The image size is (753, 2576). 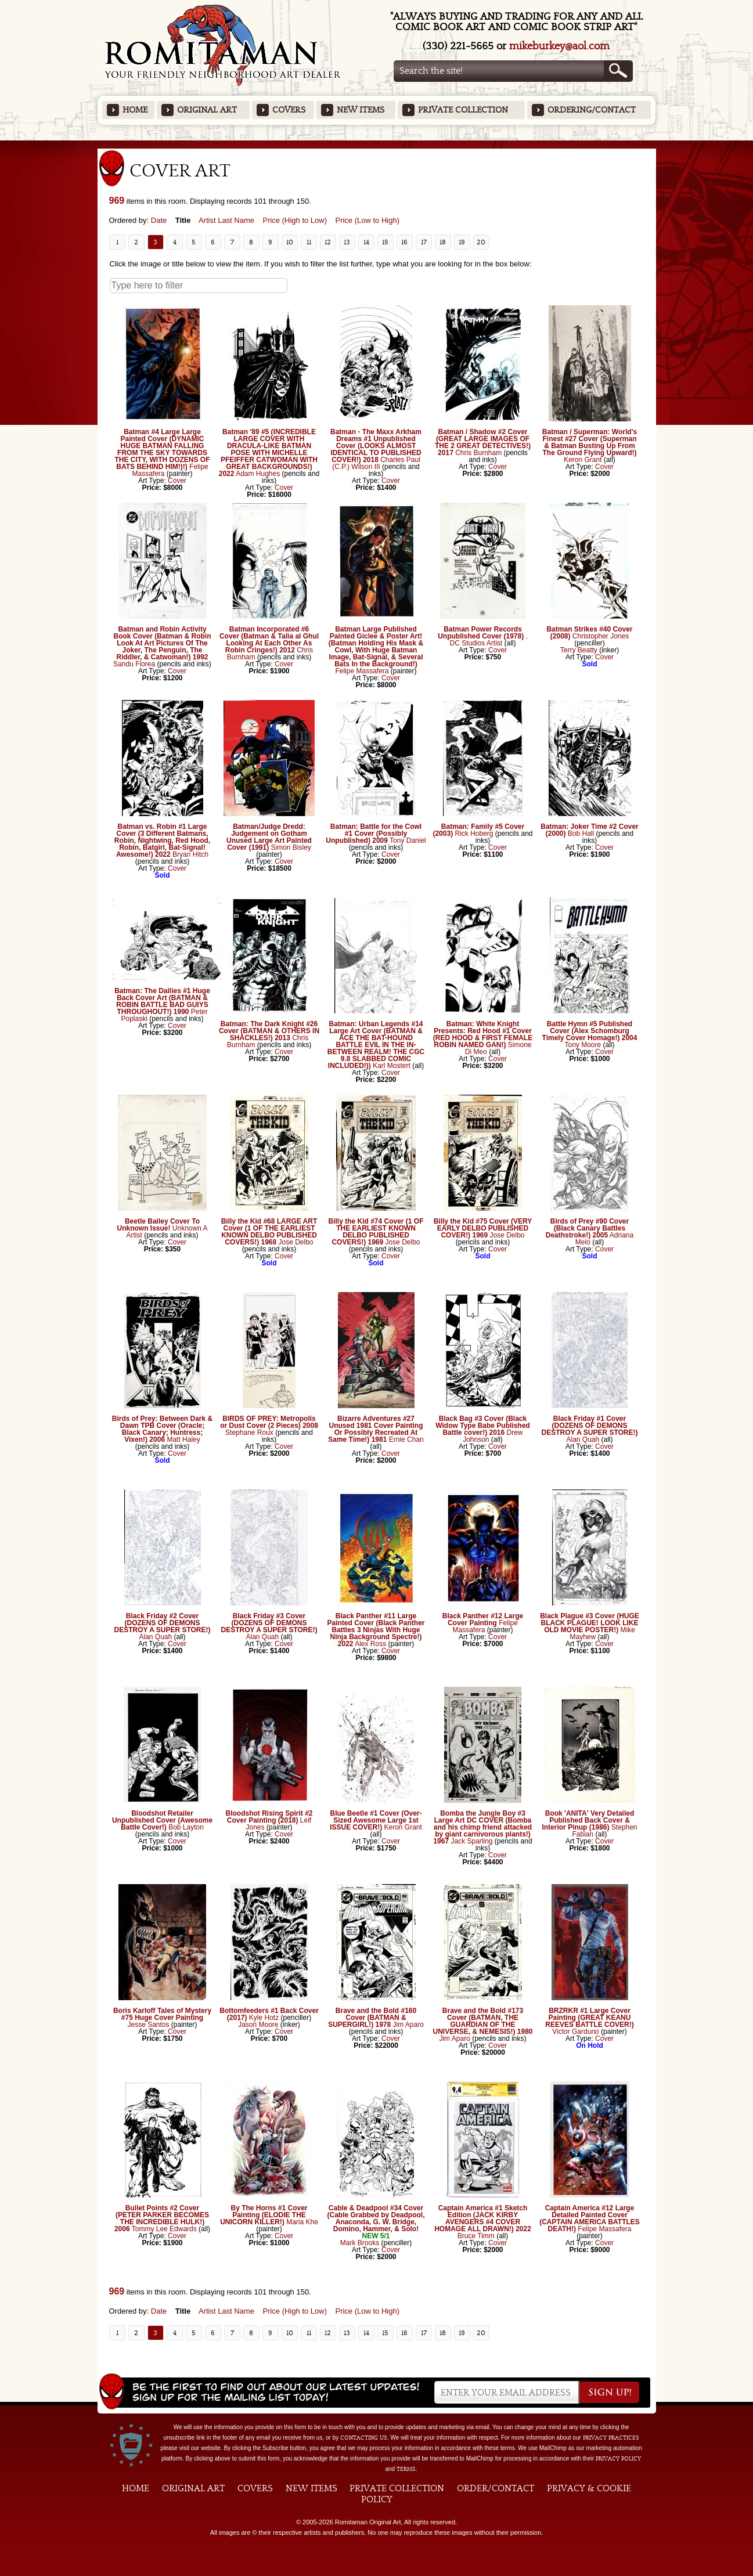 I want to click on Chris Burnham, so click(x=478, y=453).